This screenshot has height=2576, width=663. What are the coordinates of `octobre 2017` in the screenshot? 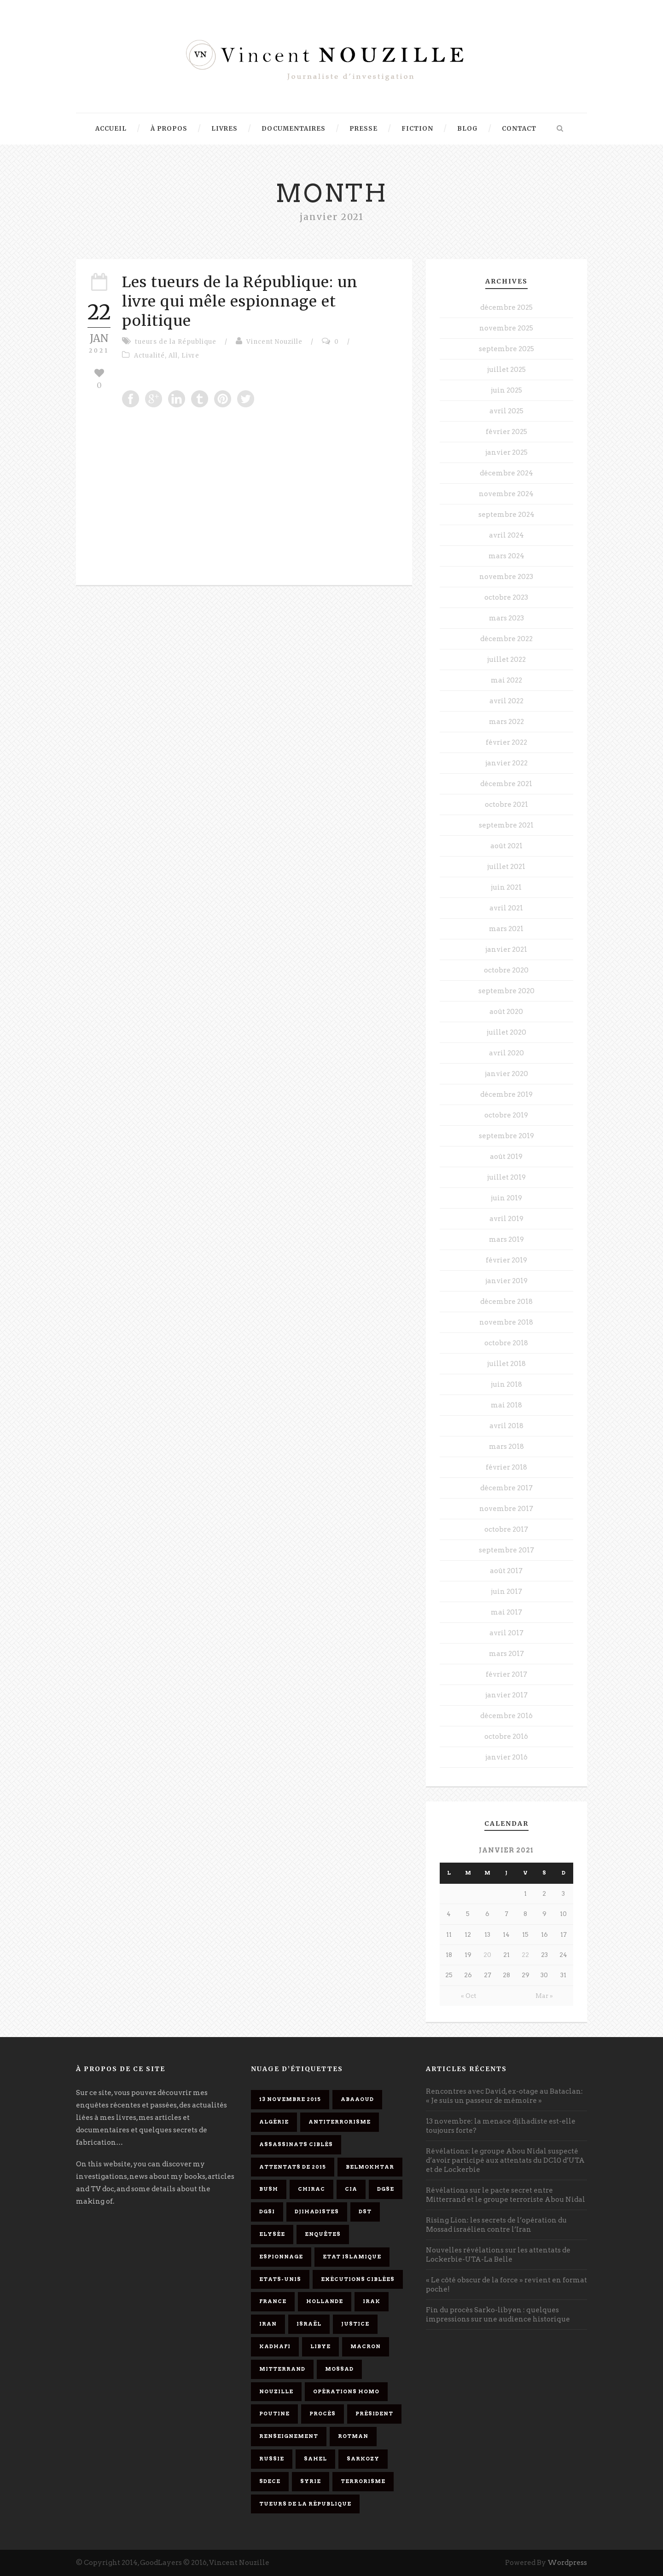 It's located at (506, 1529).